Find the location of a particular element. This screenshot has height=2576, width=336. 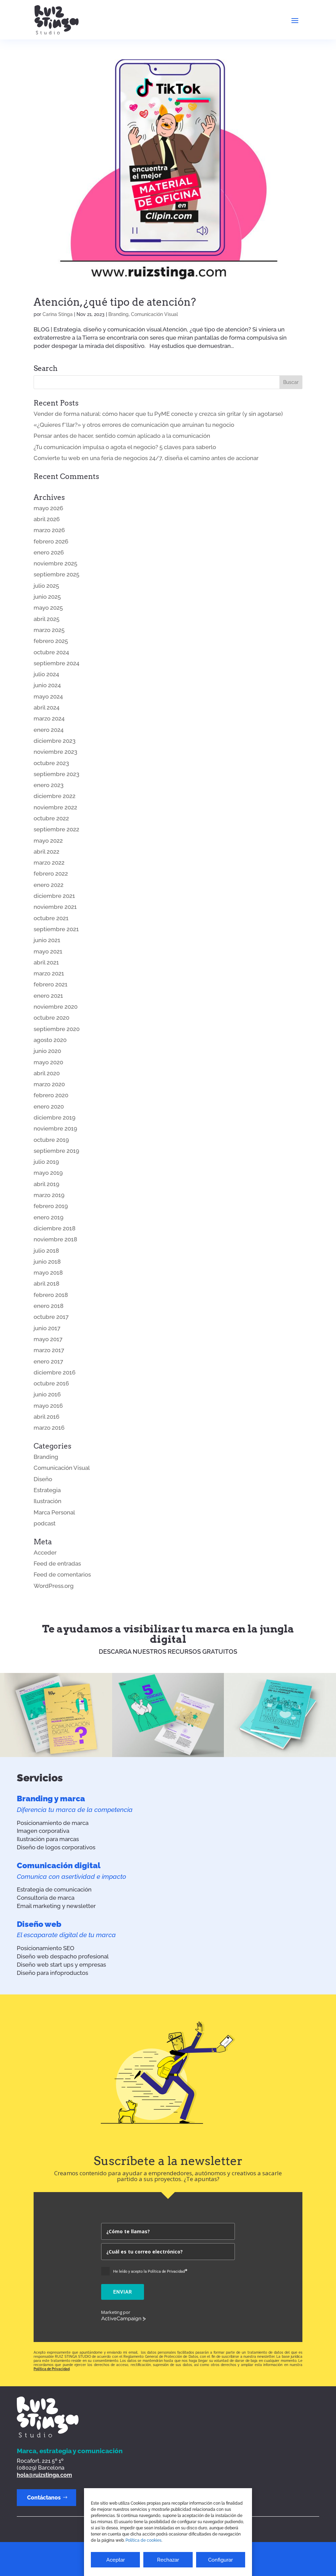

WordPress.org is located at coordinates (54, 1585).